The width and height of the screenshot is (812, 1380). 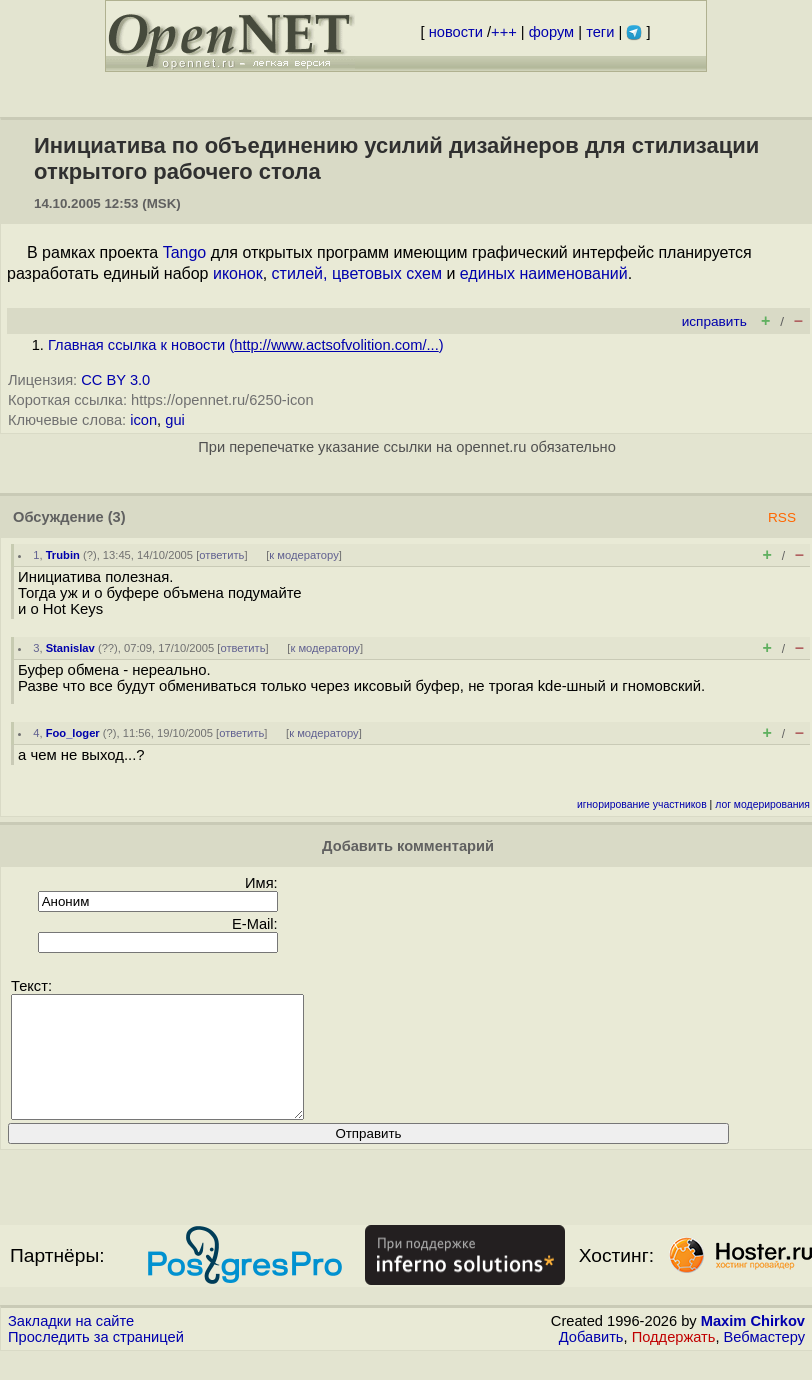 What do you see at coordinates (117, 517) in the screenshot?
I see `(3)` at bounding box center [117, 517].